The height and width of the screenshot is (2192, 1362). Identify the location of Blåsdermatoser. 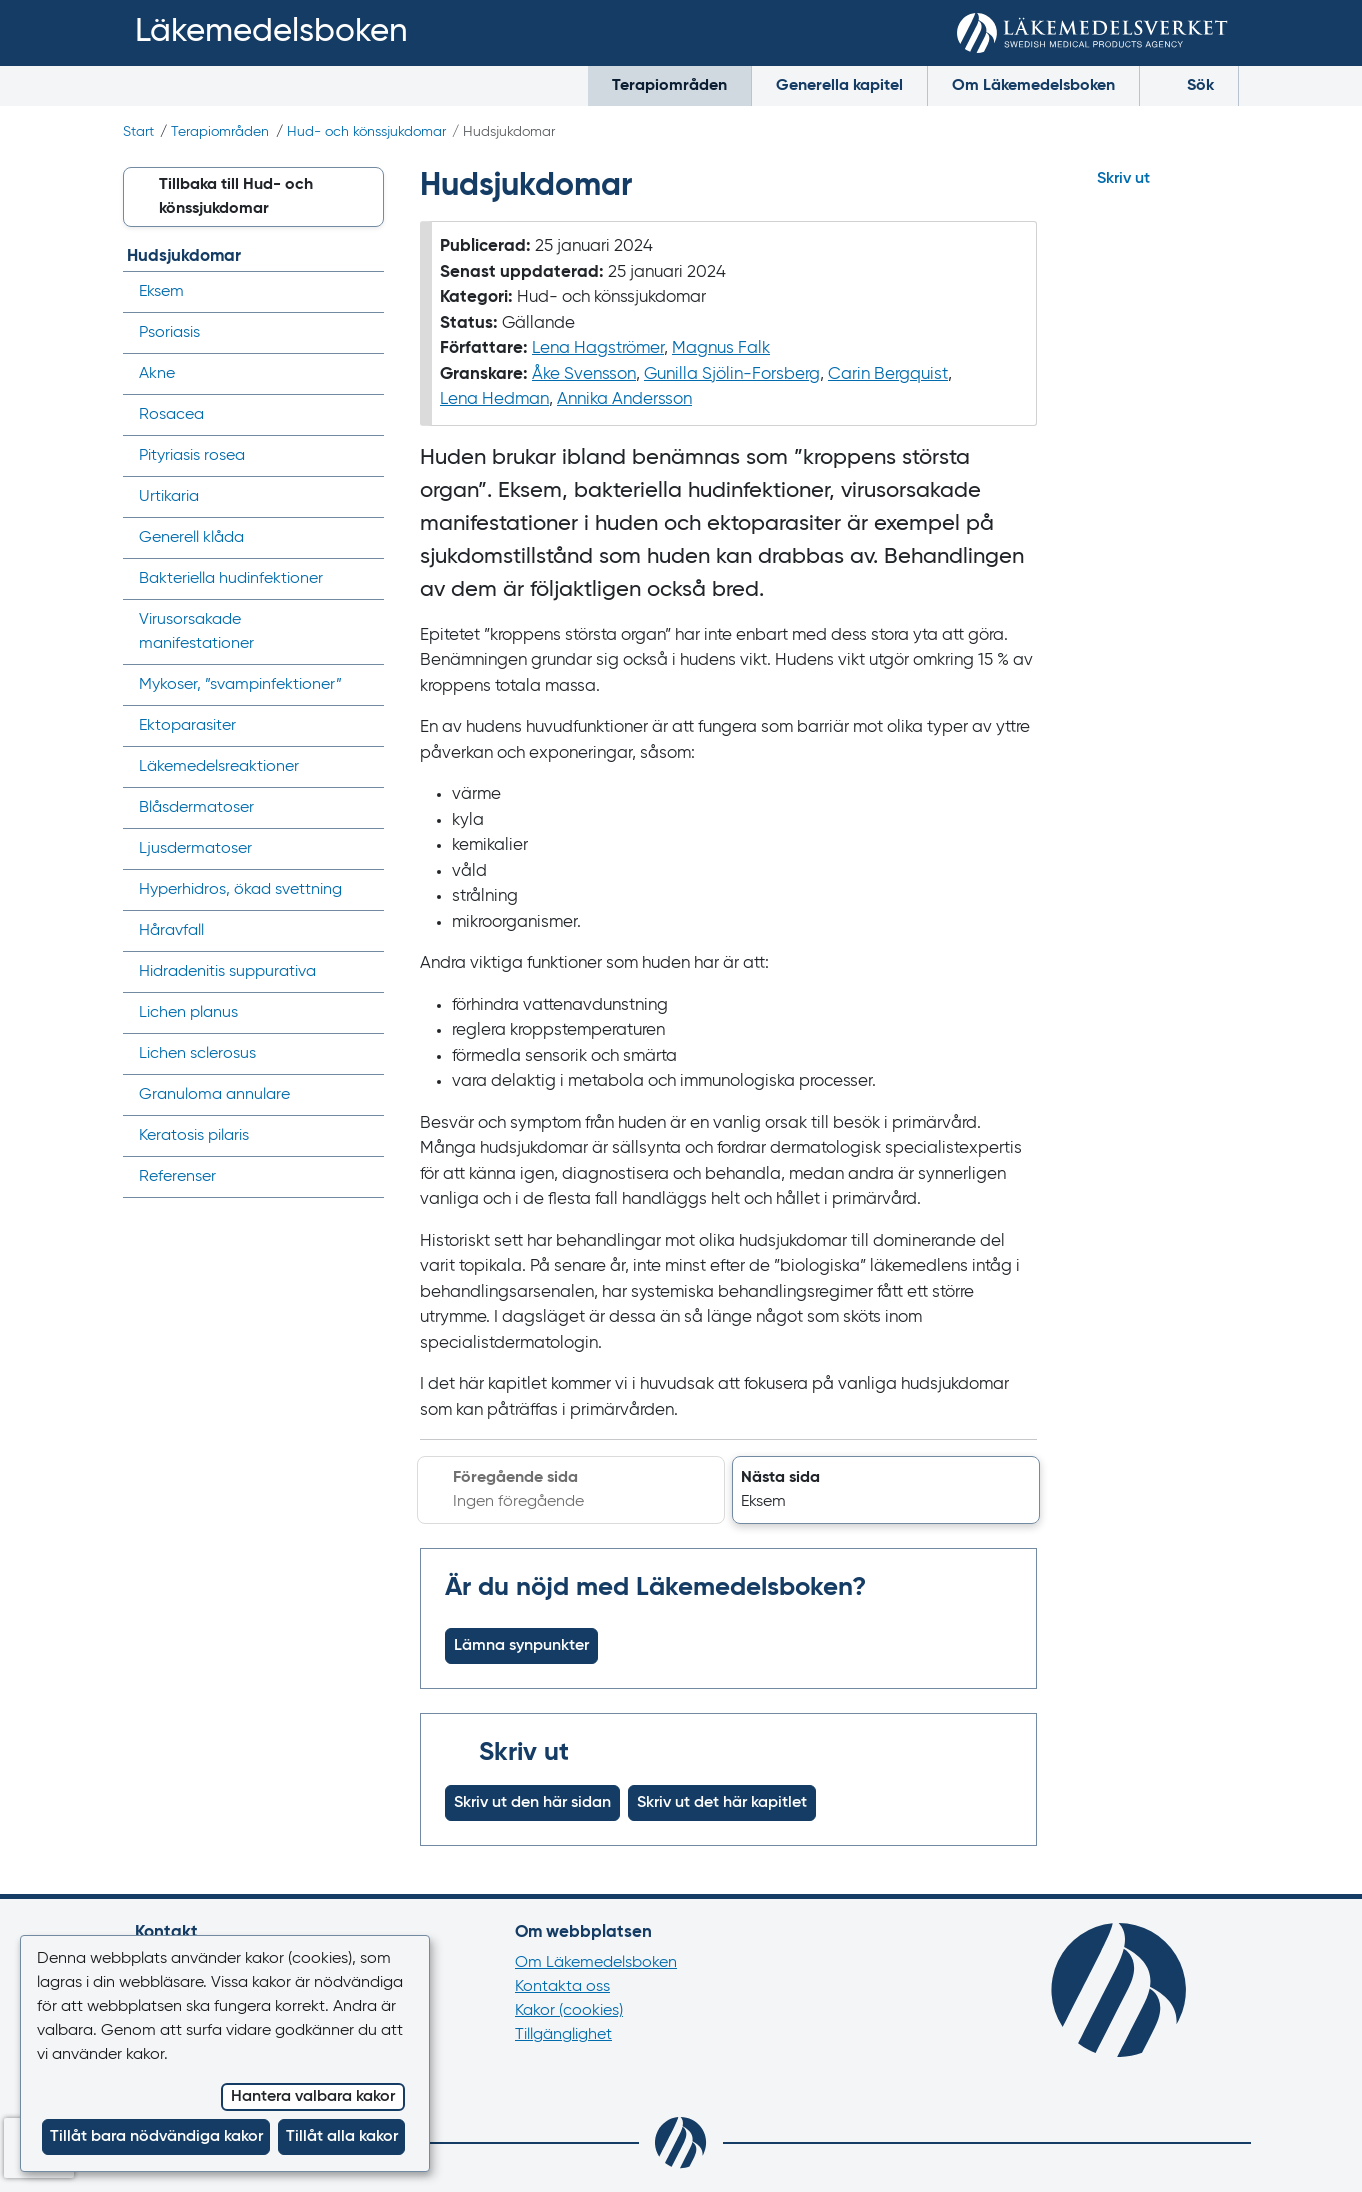
(196, 808).